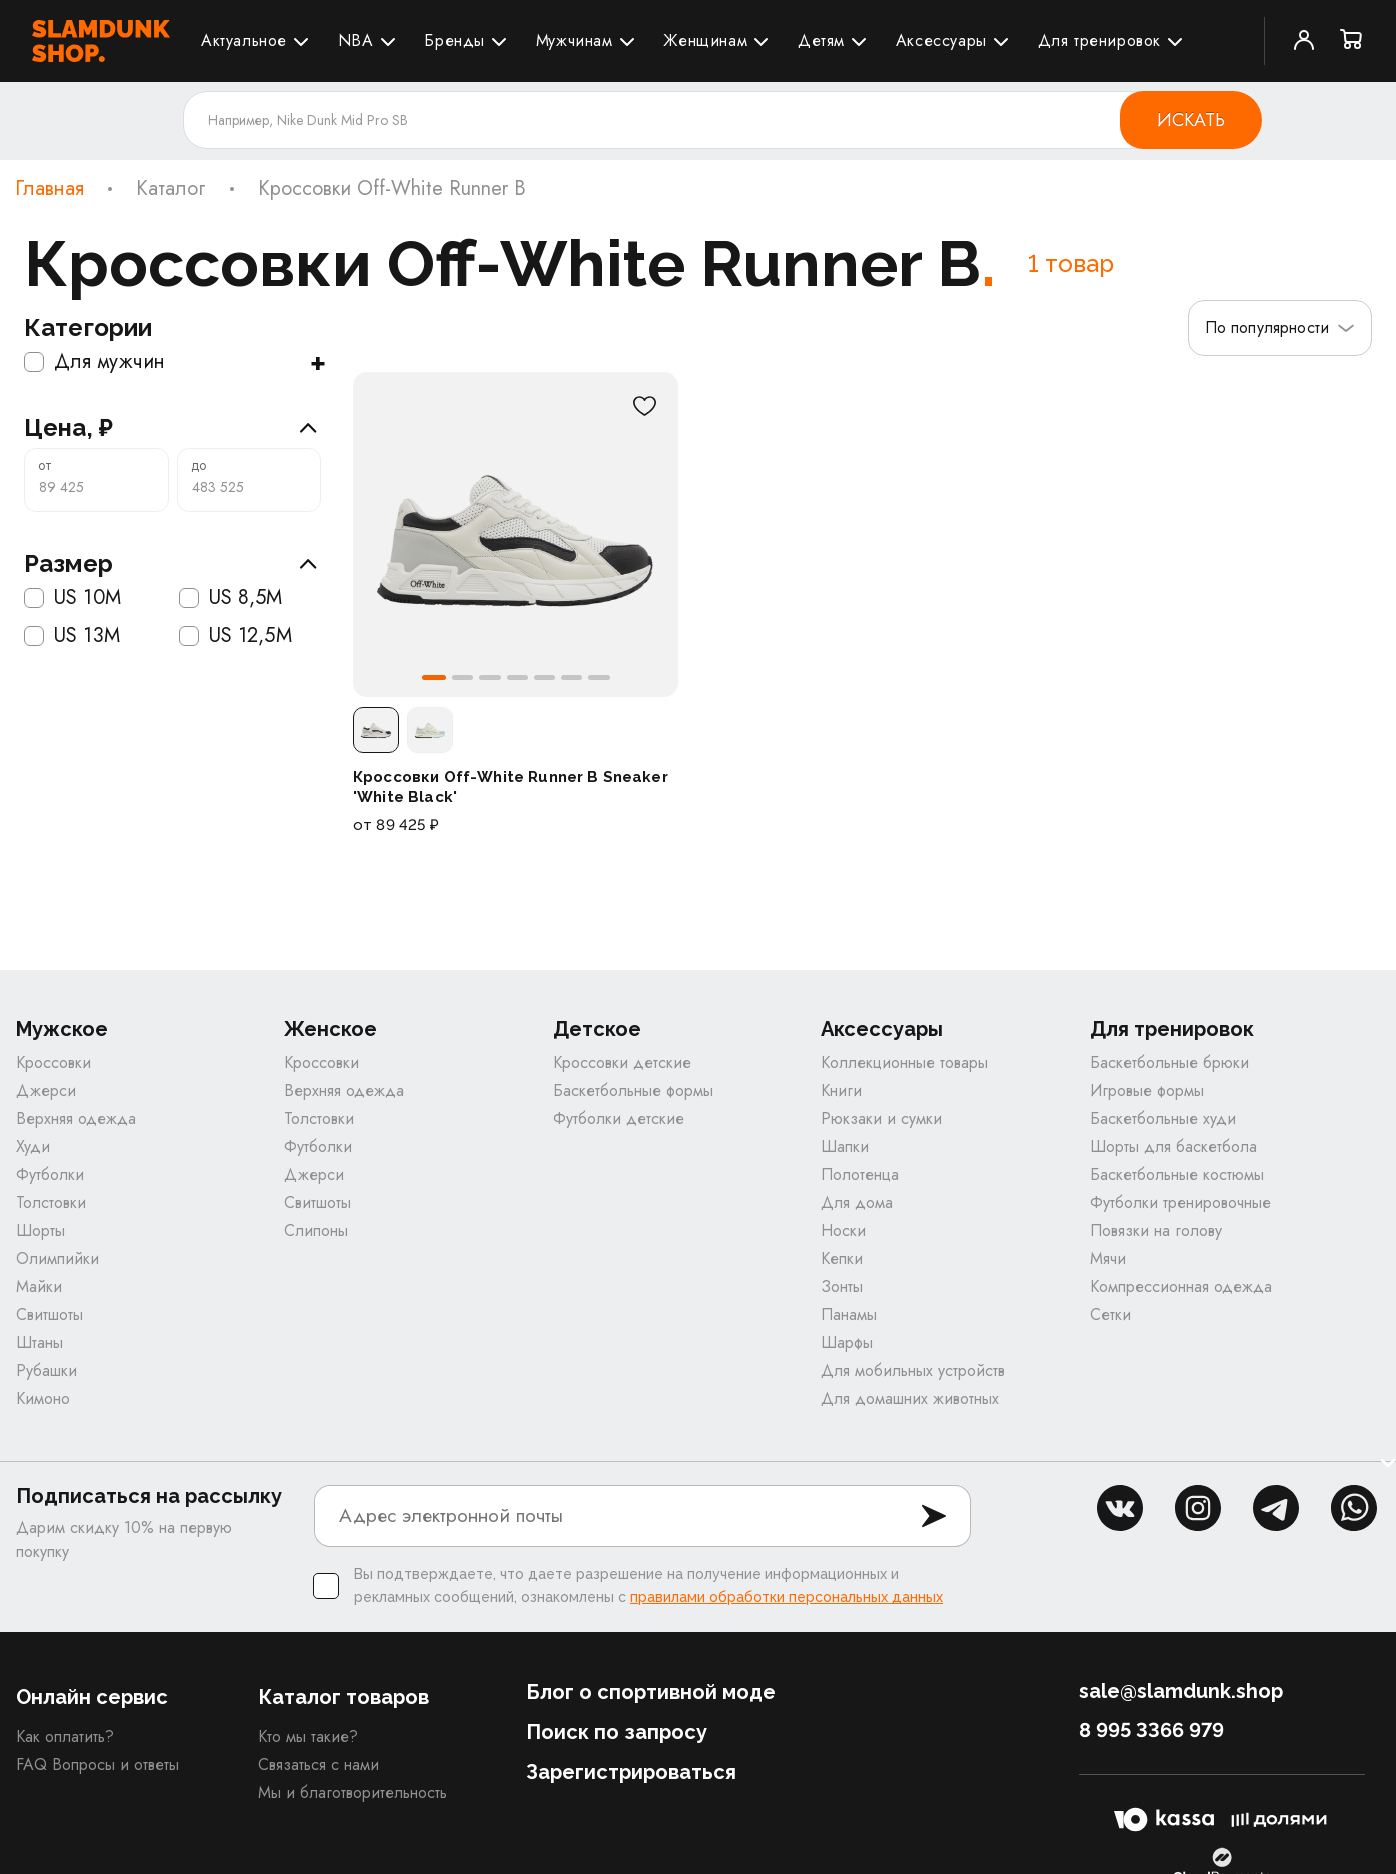  What do you see at coordinates (843, 1233) in the screenshot?
I see `Носки` at bounding box center [843, 1233].